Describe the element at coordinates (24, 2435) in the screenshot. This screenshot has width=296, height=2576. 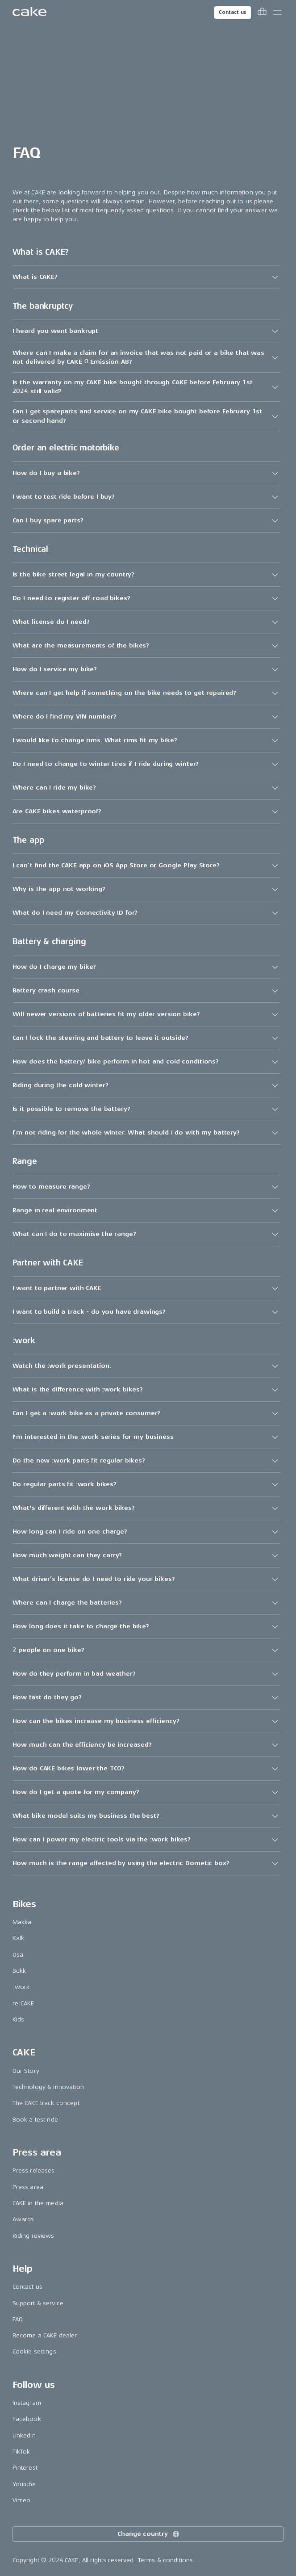
I see `LinkedIn` at that location.